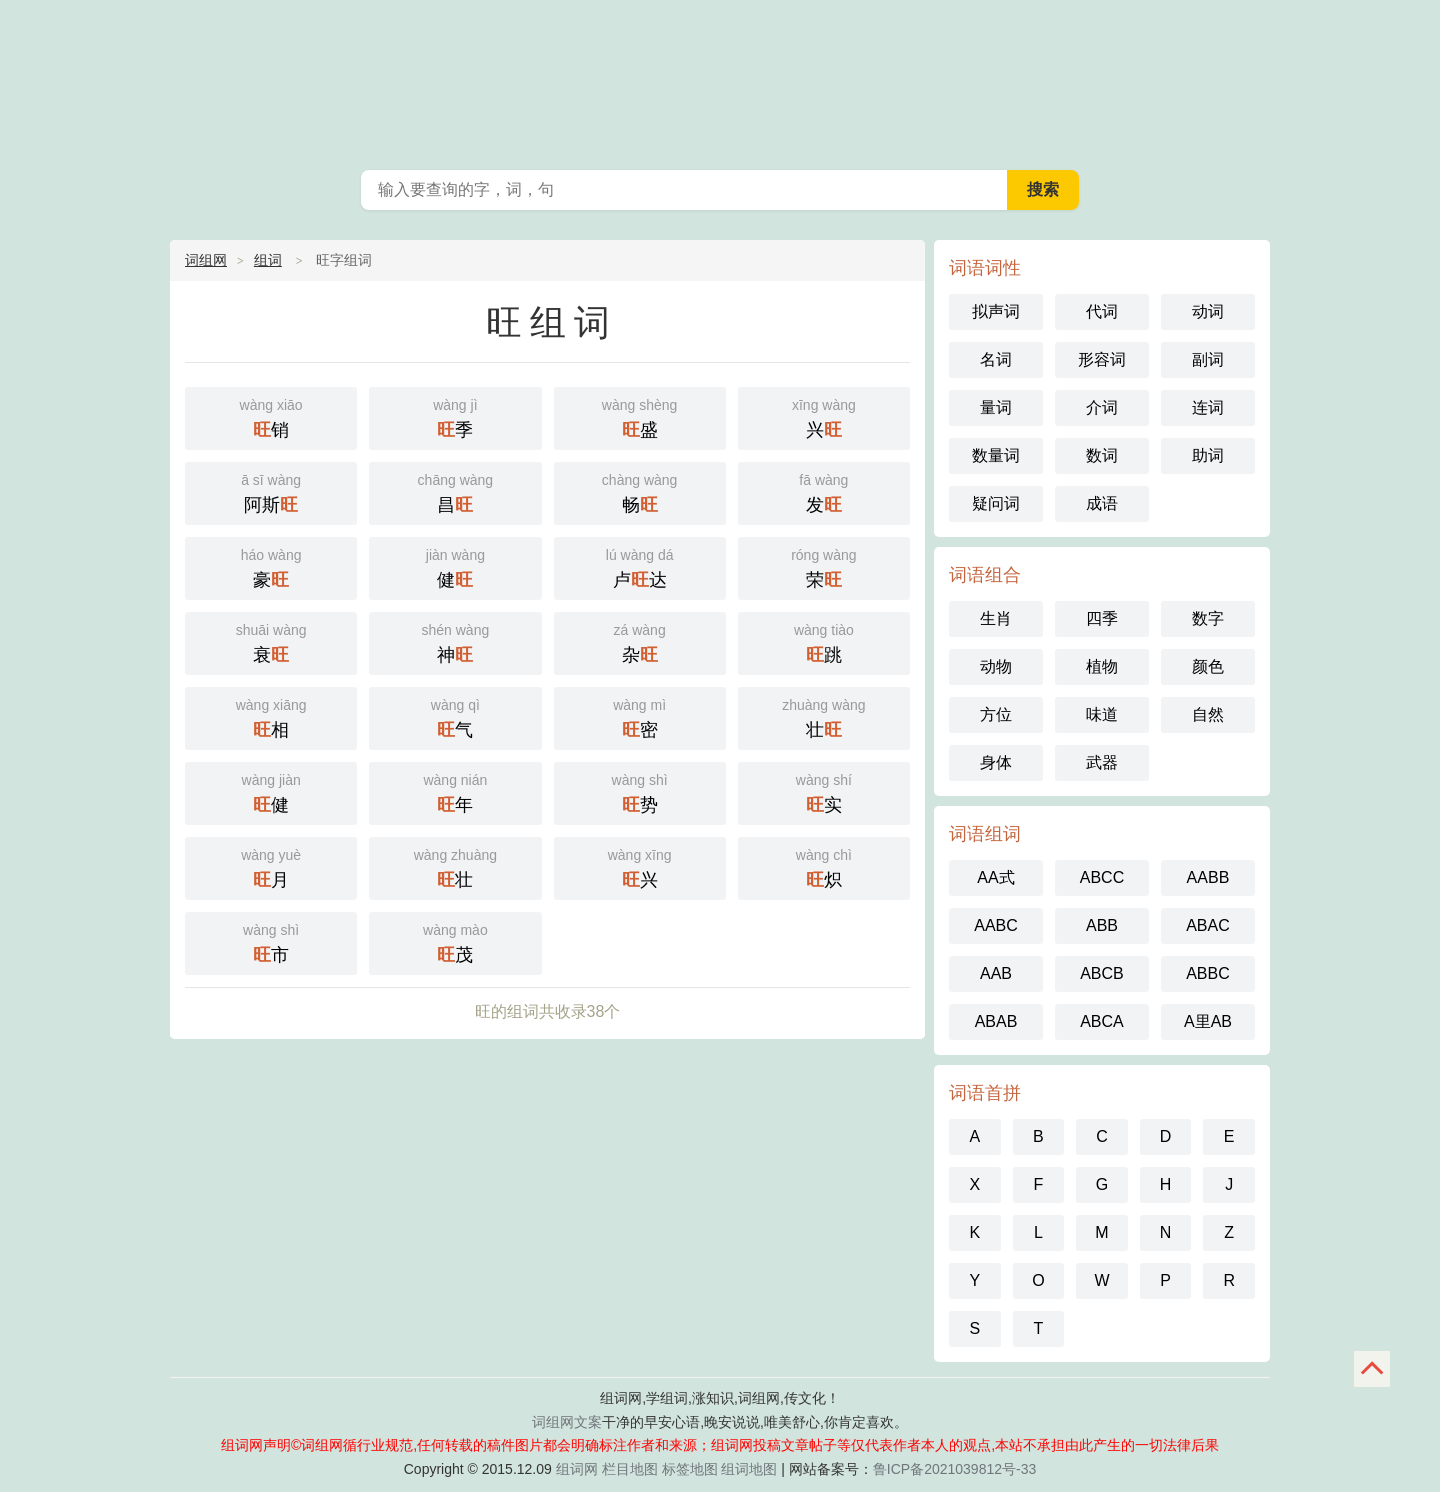 This screenshot has width=1440, height=1492. I want to click on ABCA, so click(1102, 1021).